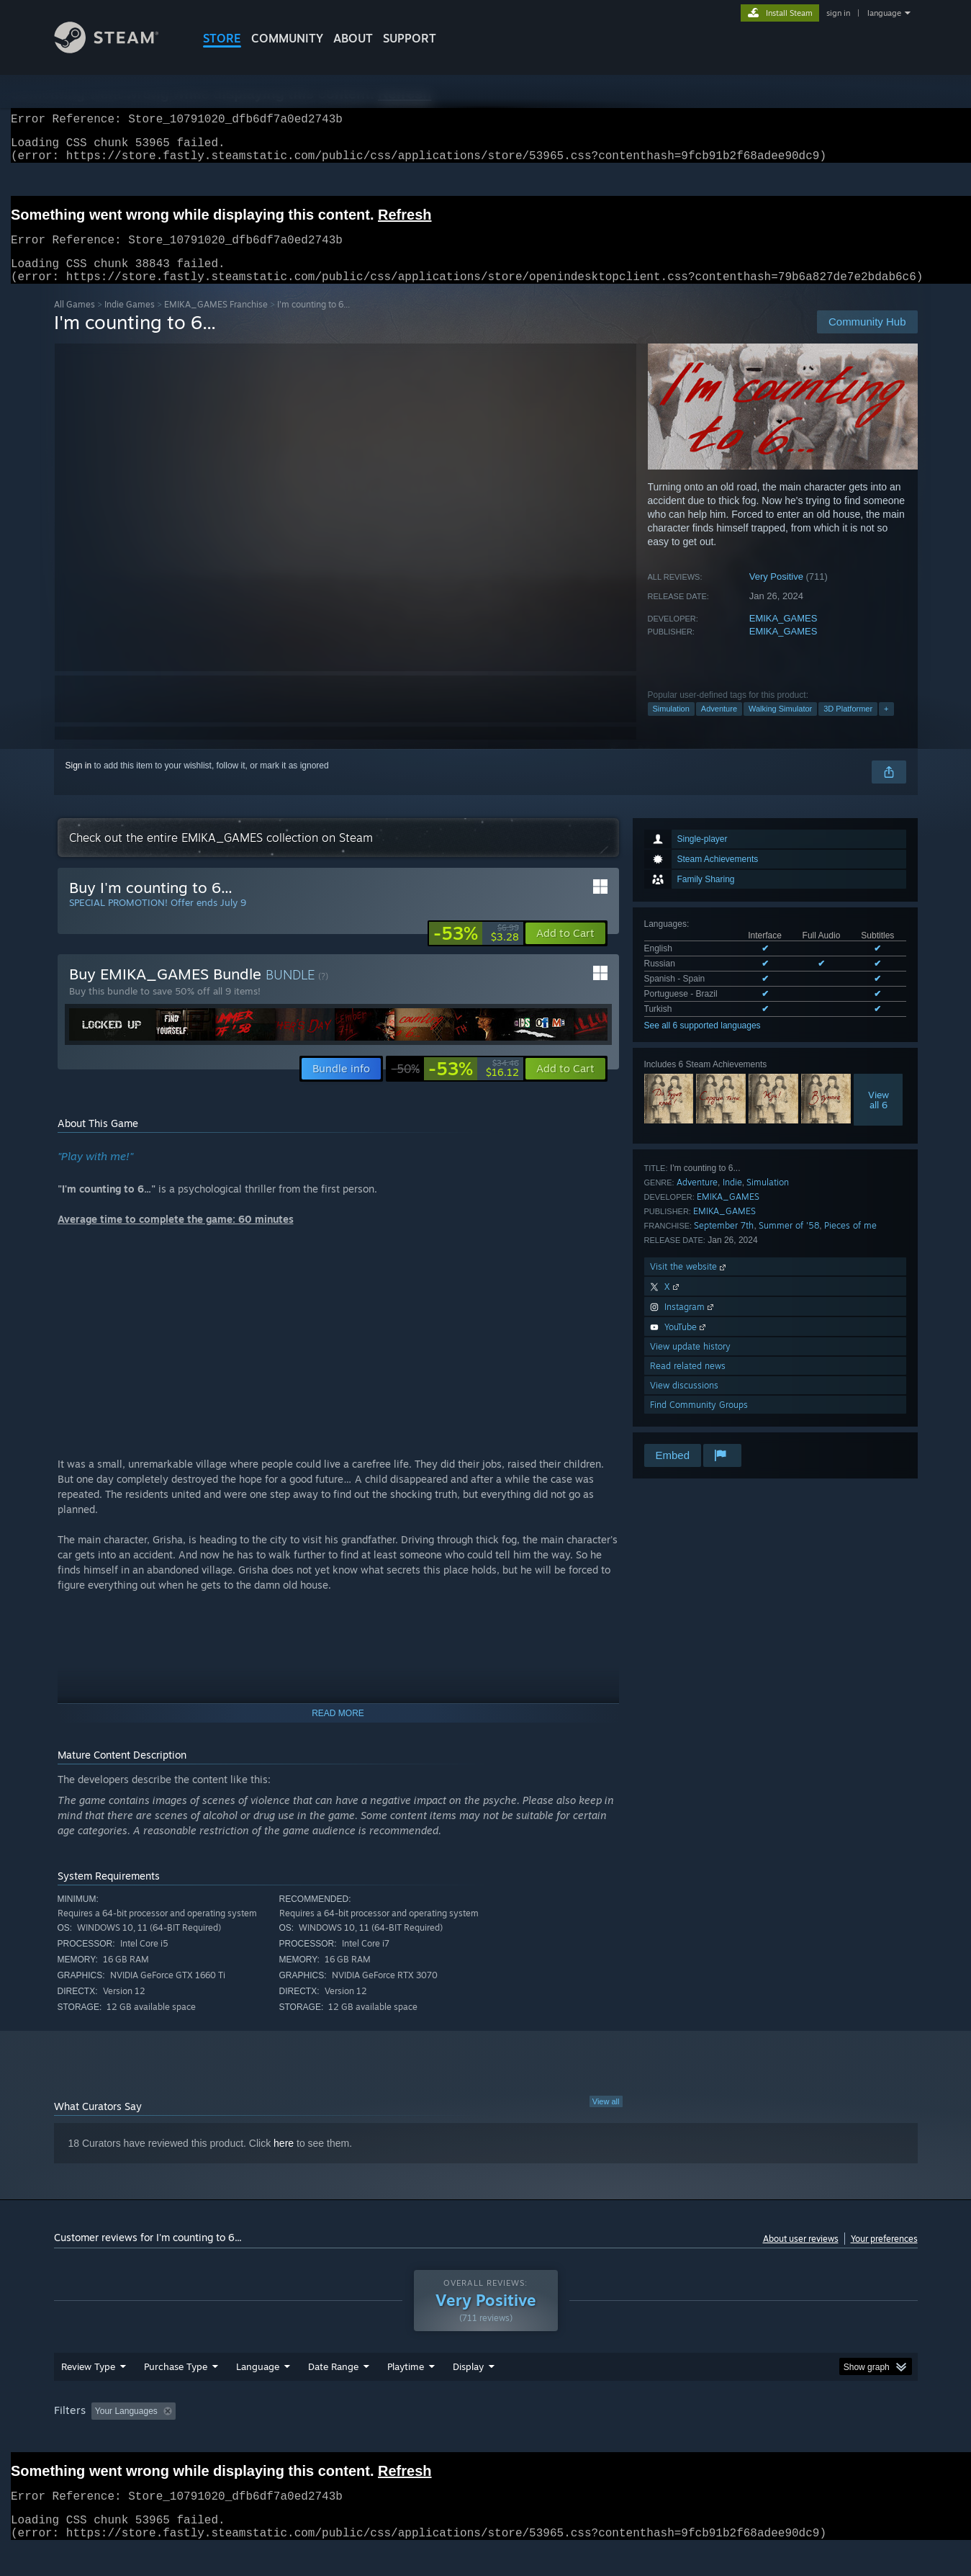  Describe the element at coordinates (719, 726) in the screenshot. I see `Adventure` at that location.